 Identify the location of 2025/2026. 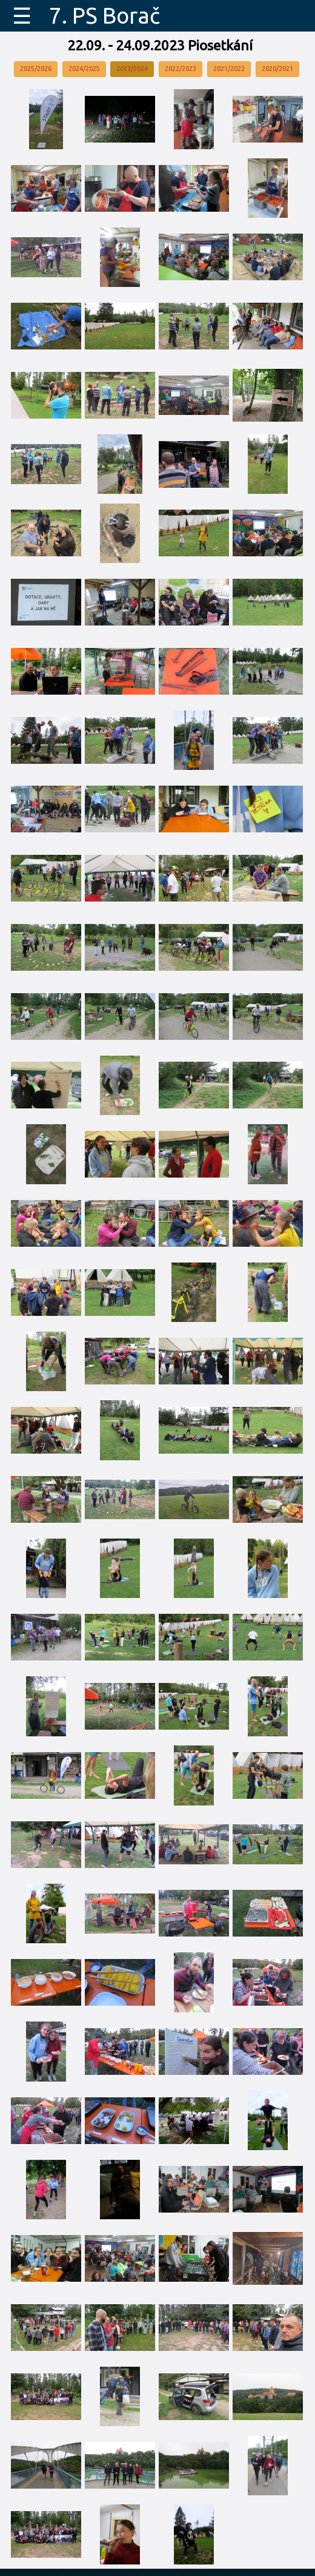
(35, 68).